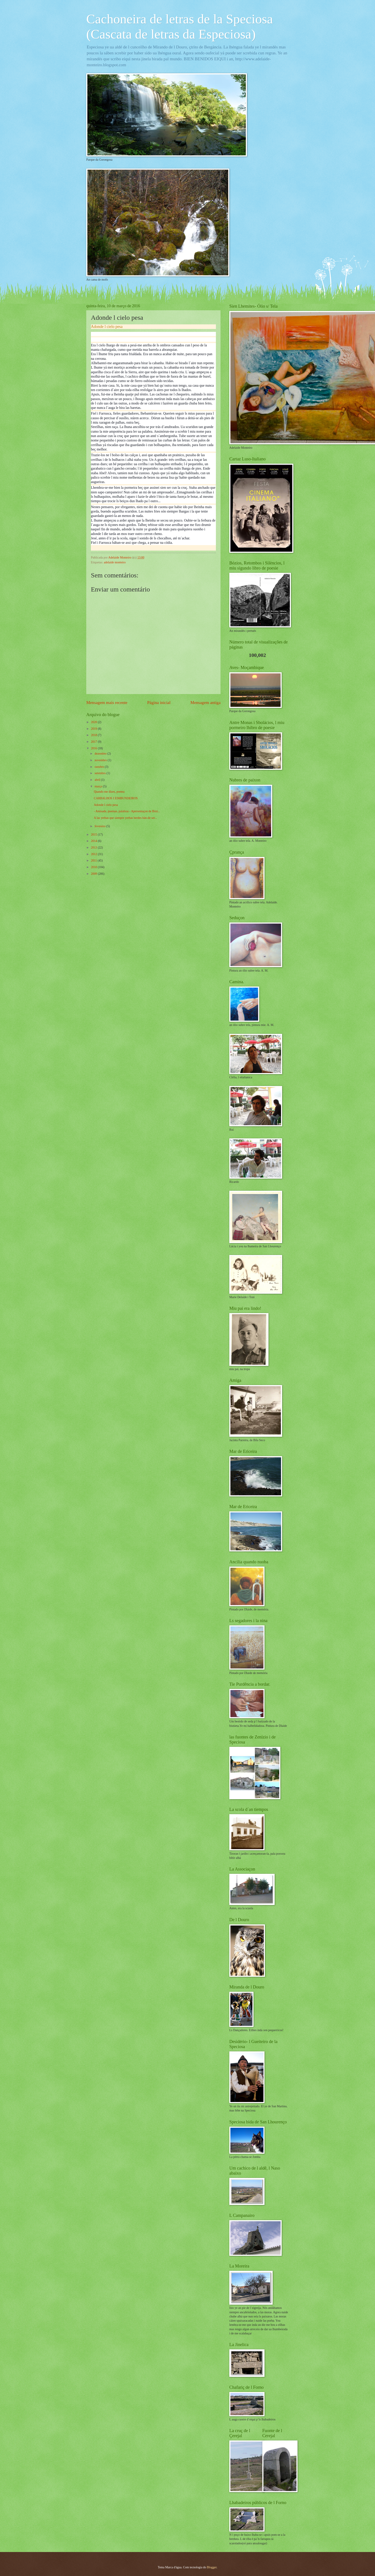  Describe the element at coordinates (116, 798) in the screenshot. I see `CARBALHOS I EIMBUNDEIROS` at that location.